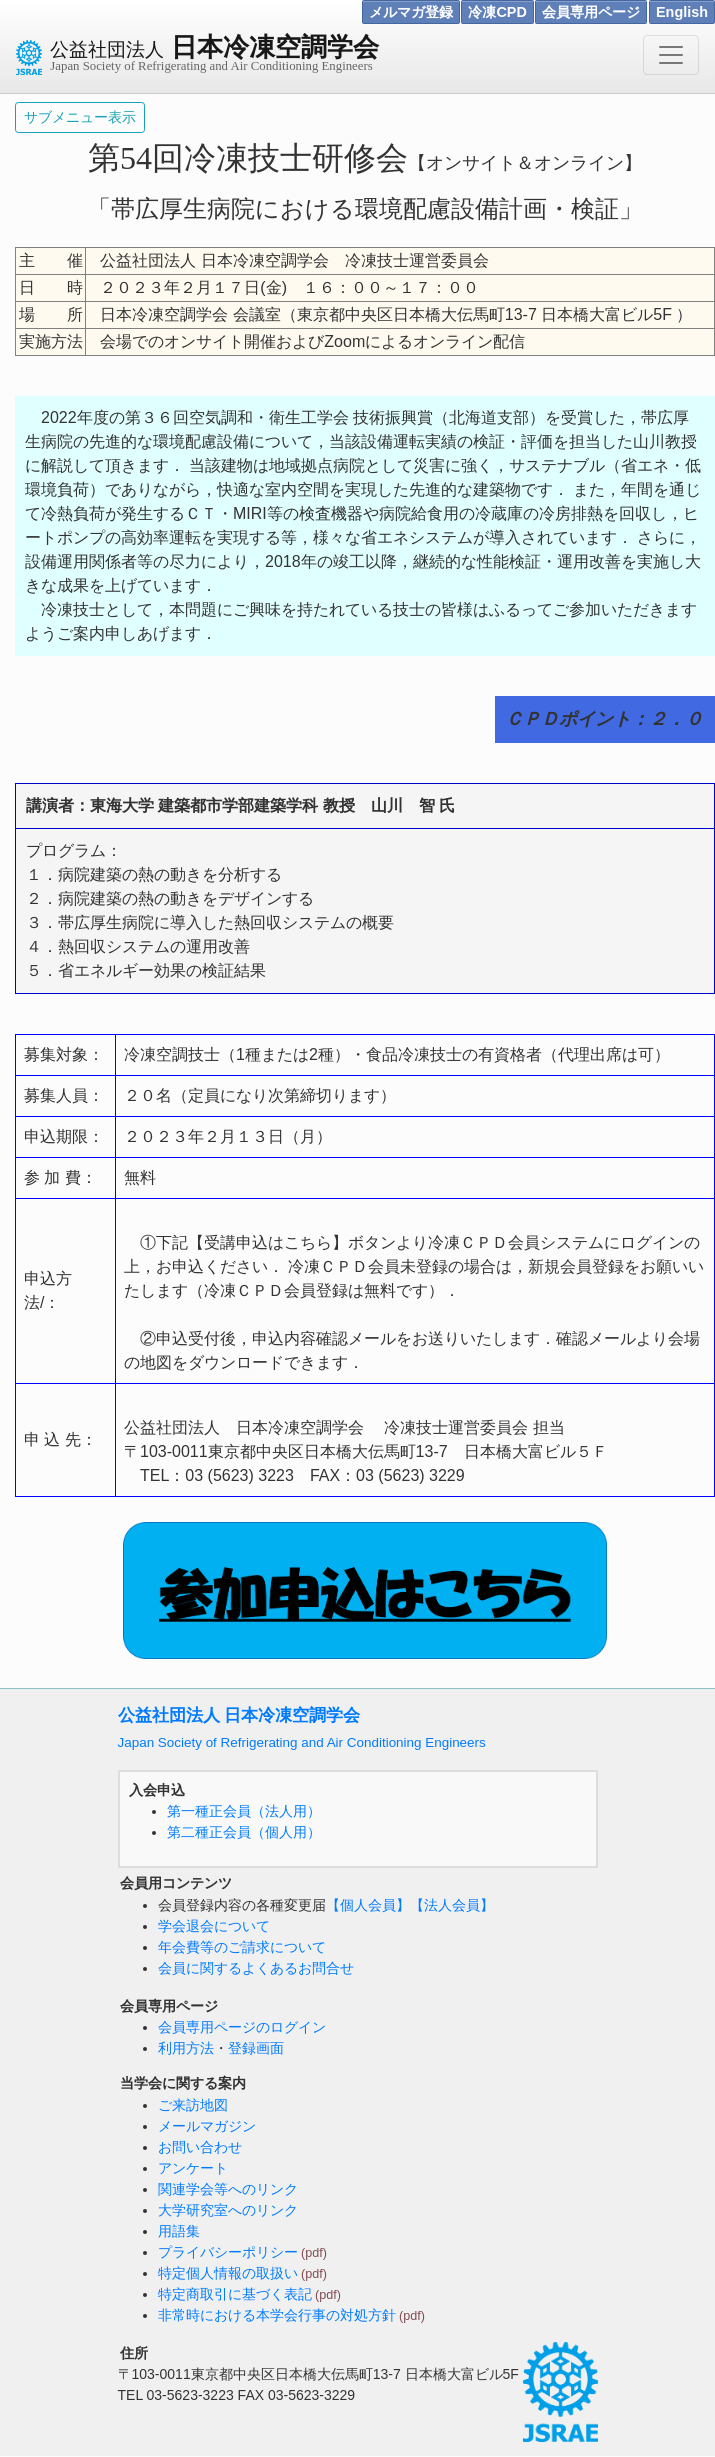 Image resolution: width=715 pixels, height=2457 pixels. I want to click on 第二種正会員（個人用）, so click(244, 1832).